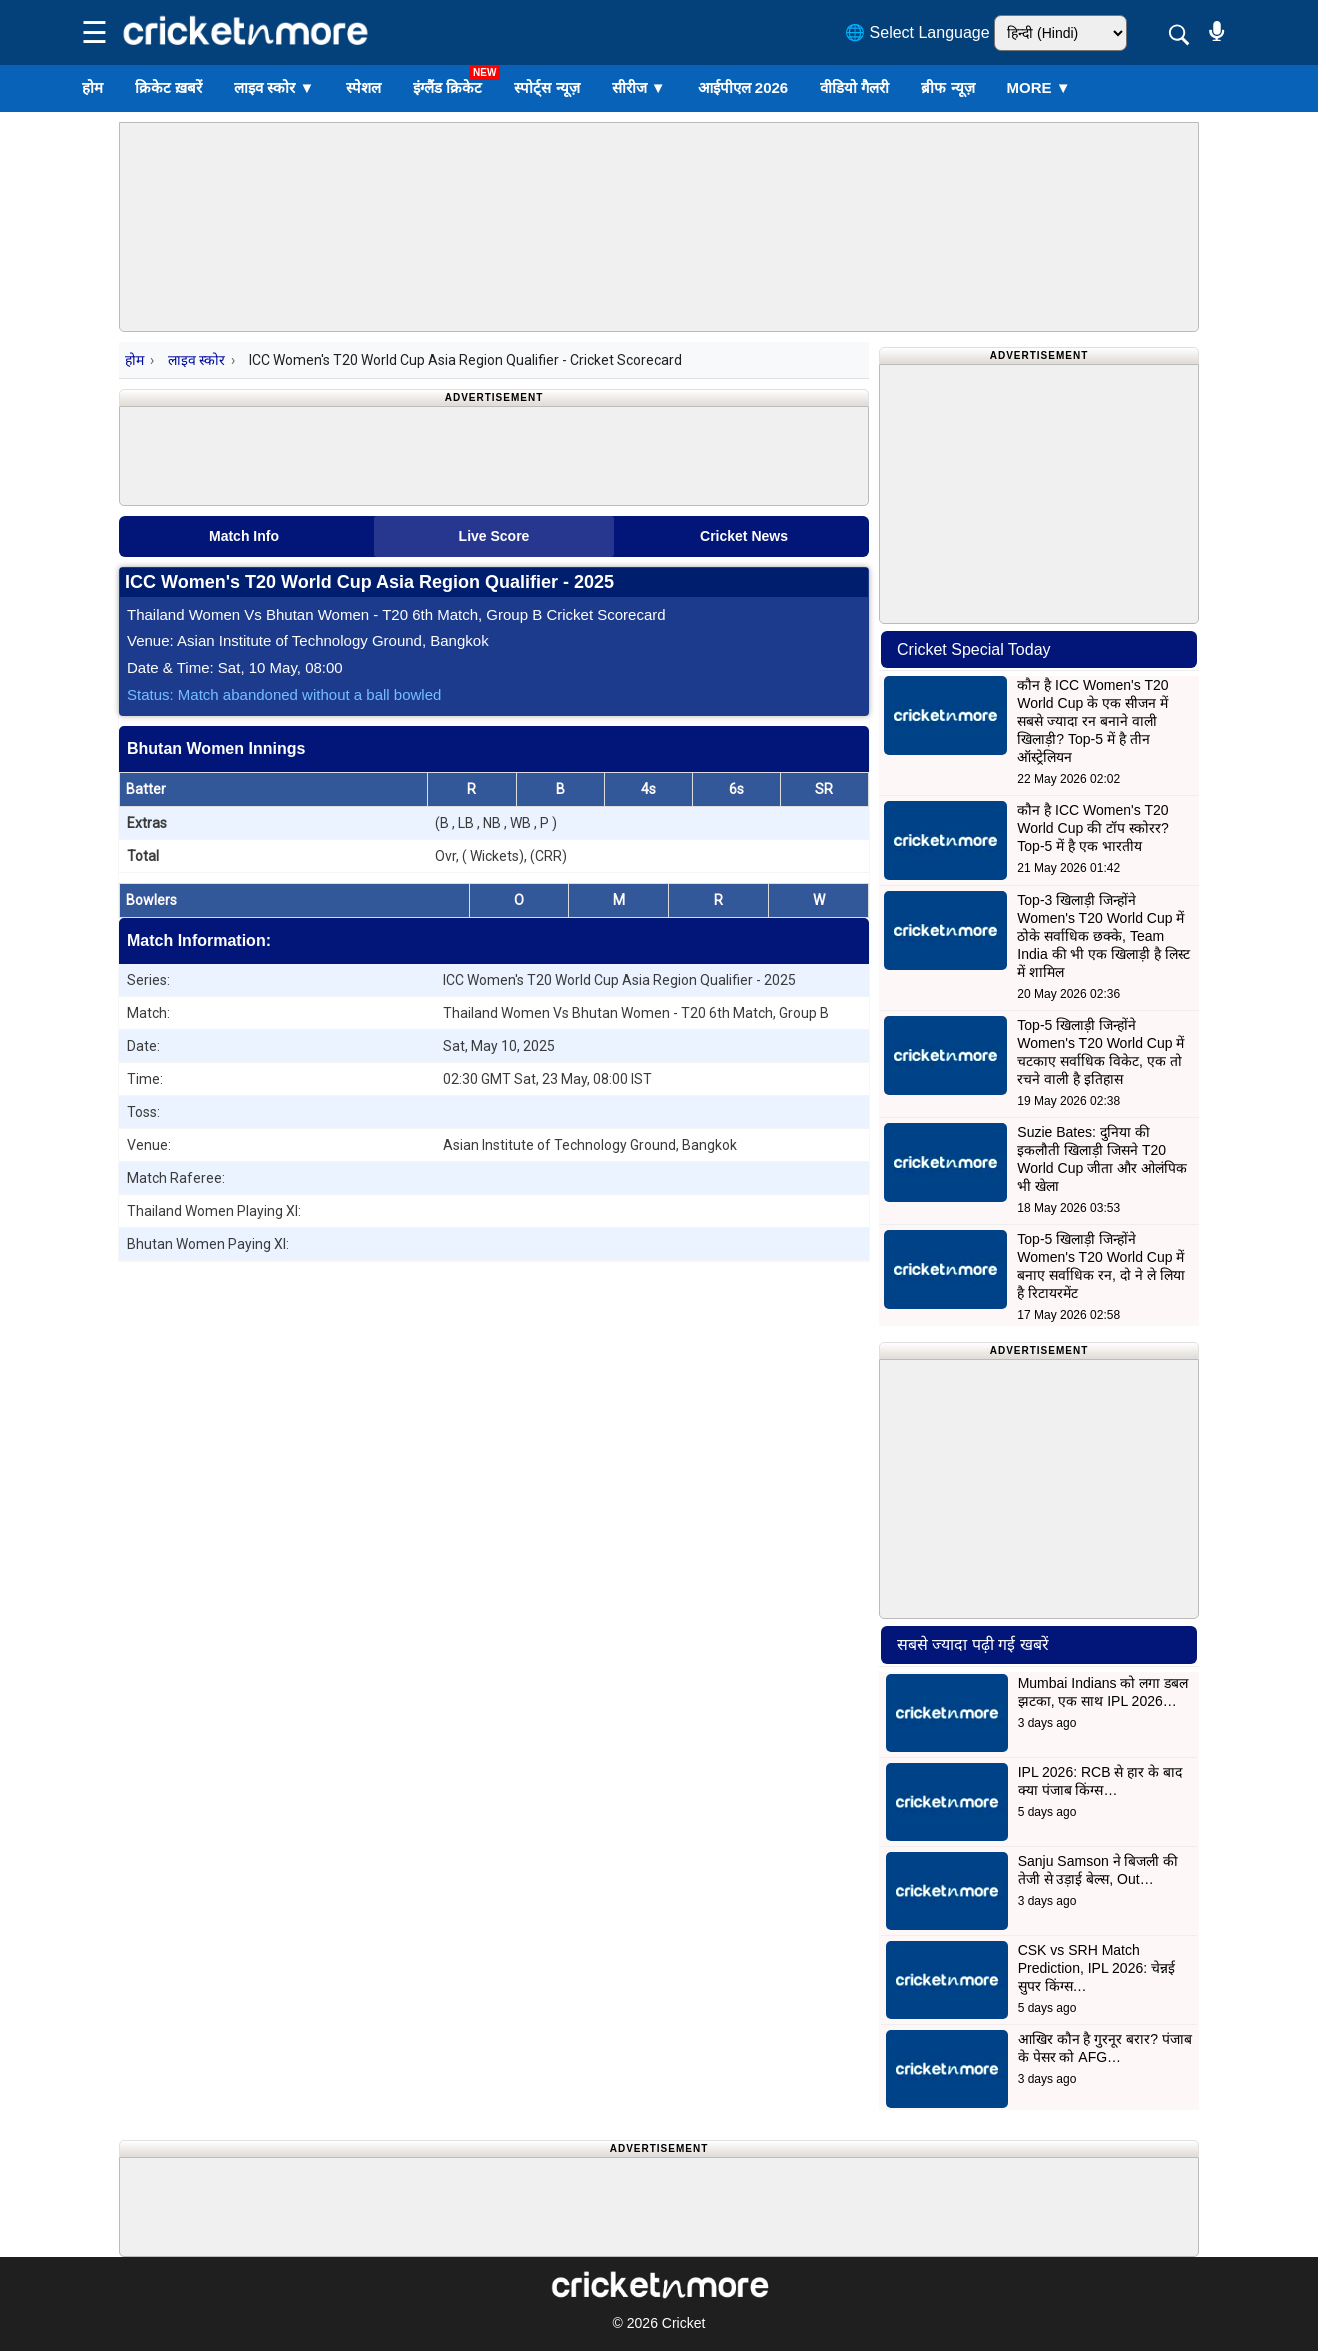 The height and width of the screenshot is (2351, 1318). Describe the element at coordinates (168, 87) in the screenshot. I see `क्रिकेट ख़बरें` at that location.